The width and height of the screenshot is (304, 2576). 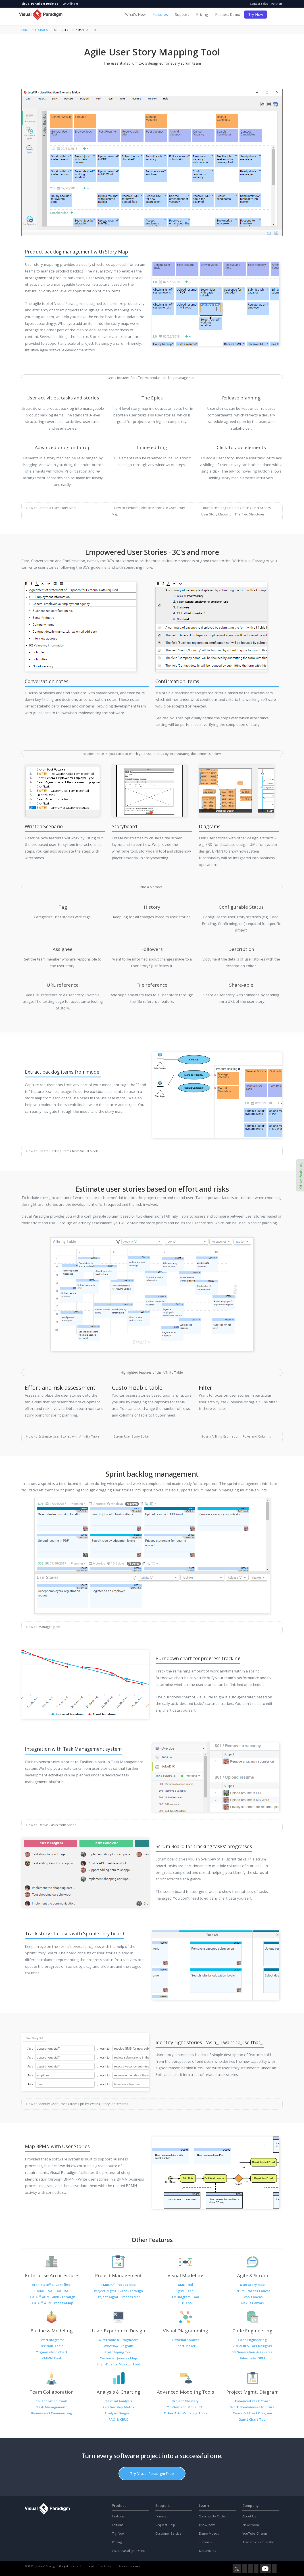 I want to click on Visual Paradigm Online, so click(x=129, y=2551).